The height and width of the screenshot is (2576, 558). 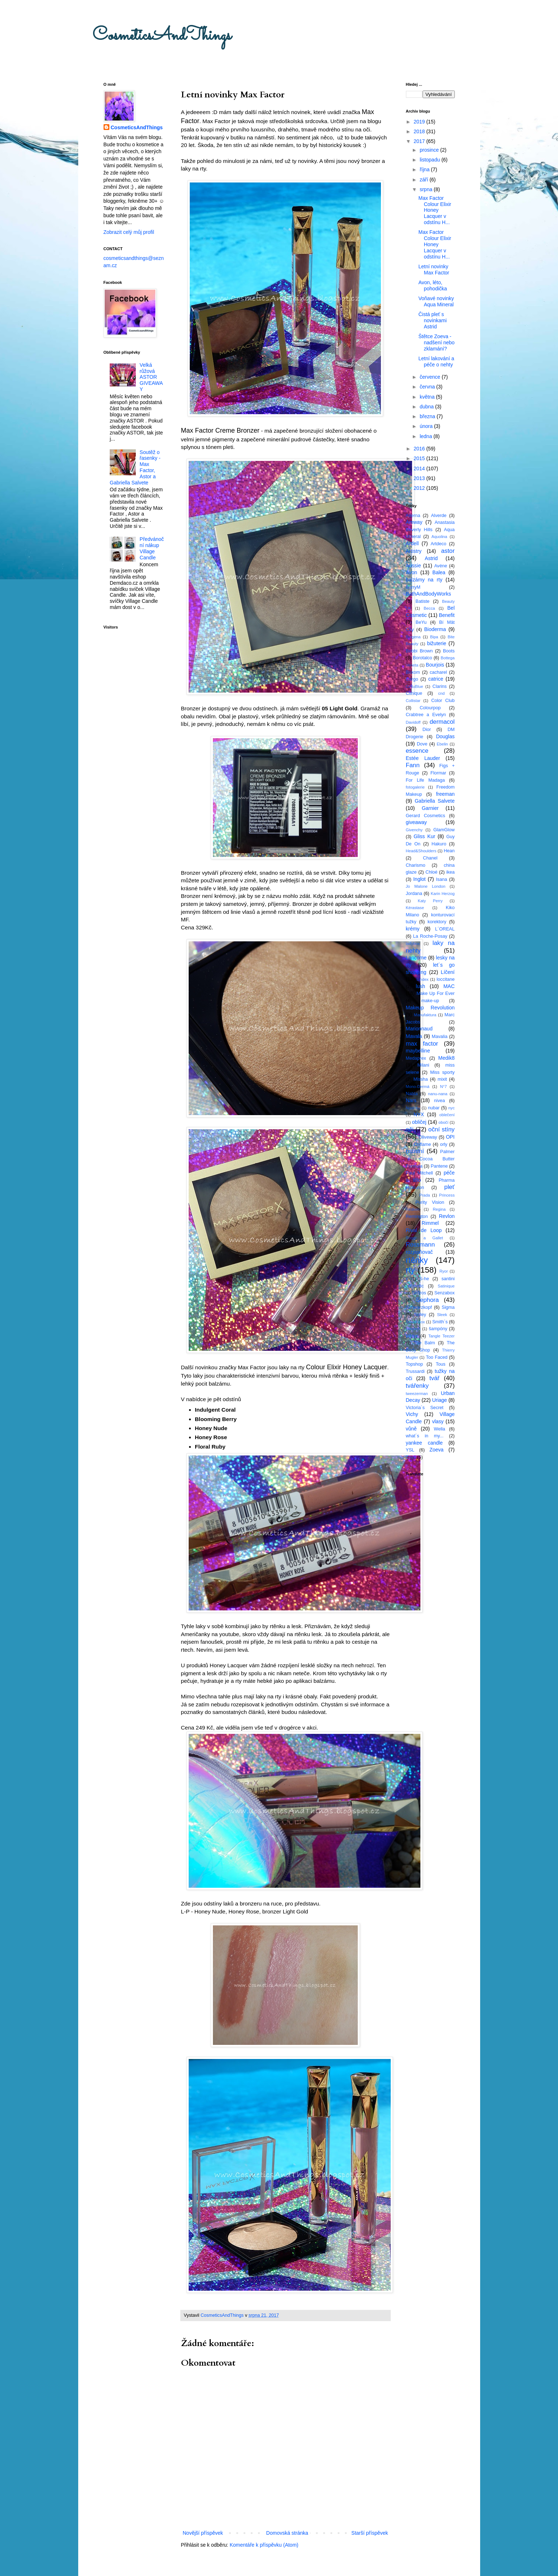 I want to click on OPI, so click(x=450, y=1137).